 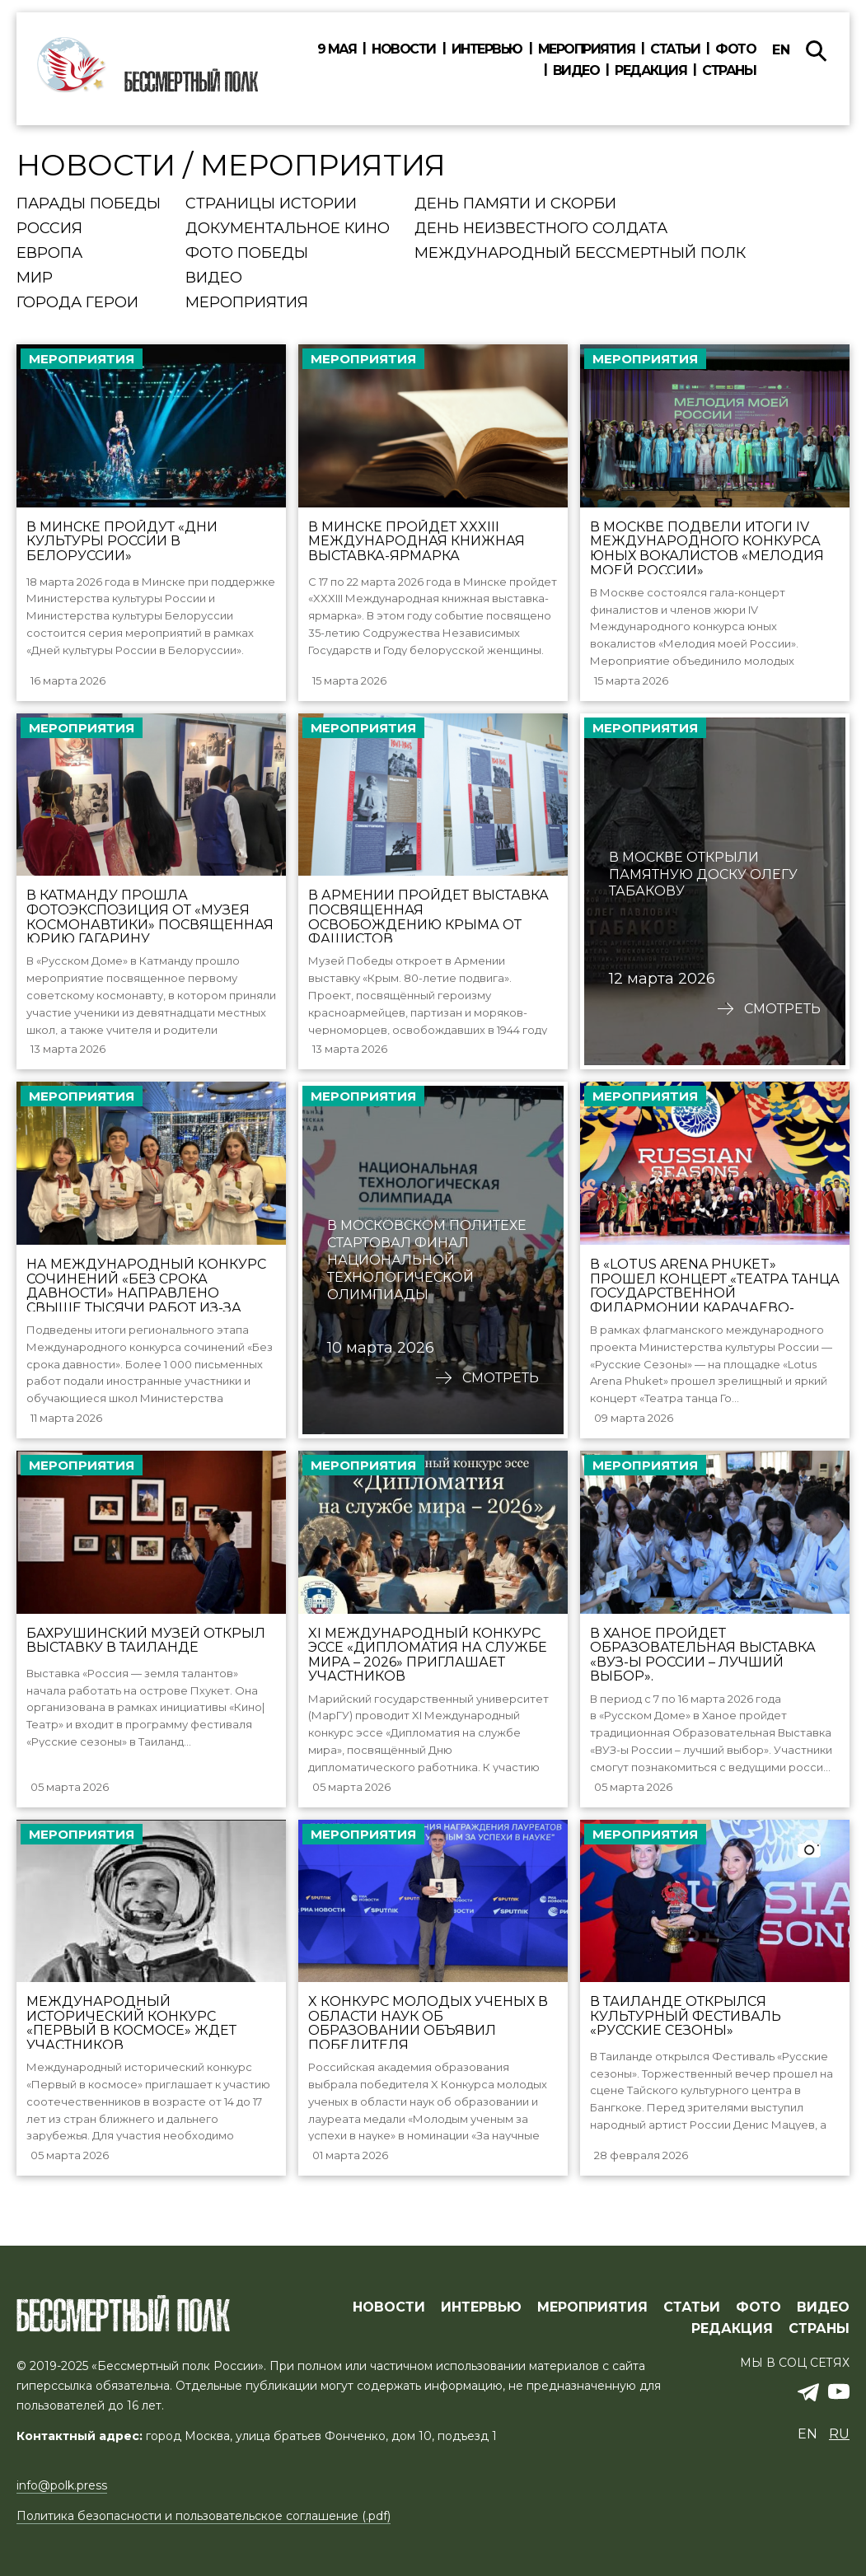 I want to click on День Неизвестного солдата, so click(x=540, y=229).